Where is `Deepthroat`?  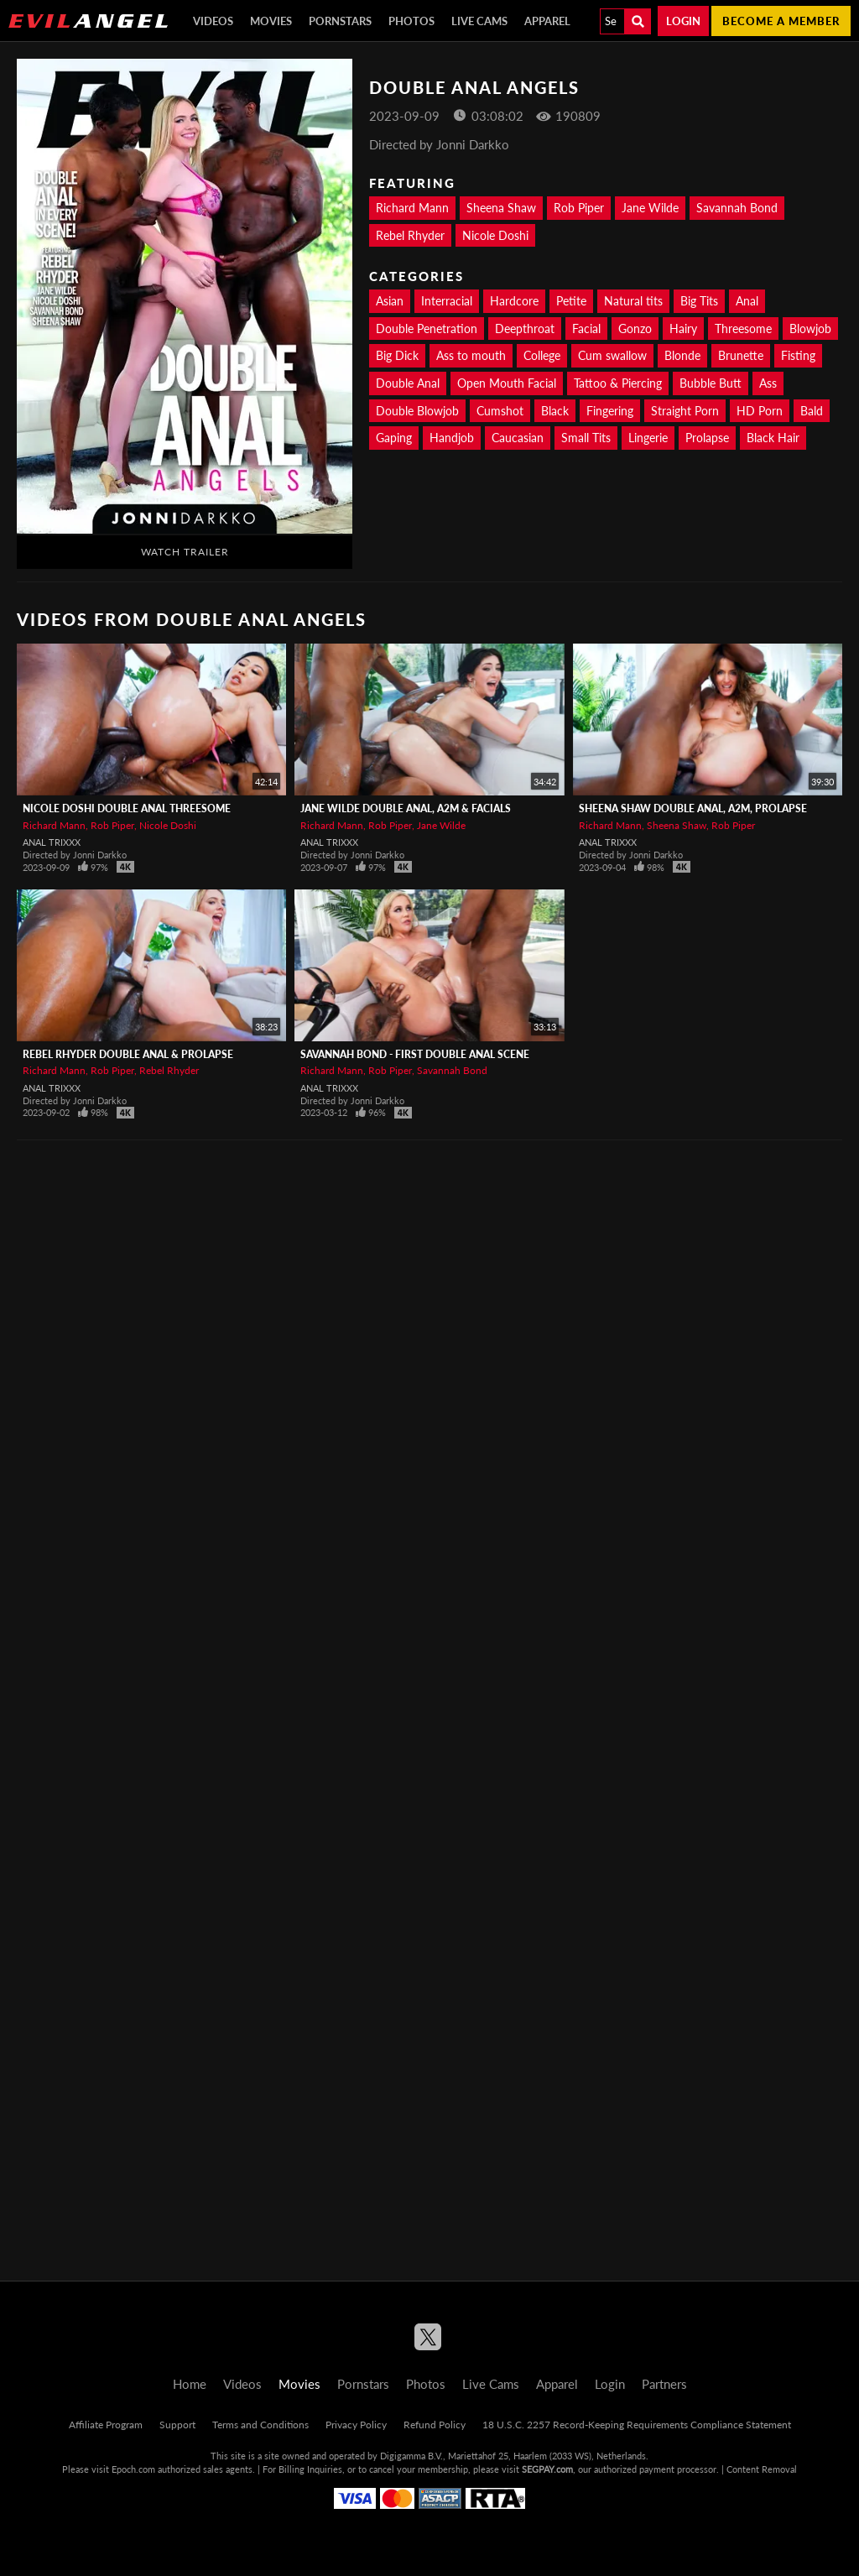 Deepthroat is located at coordinates (524, 328).